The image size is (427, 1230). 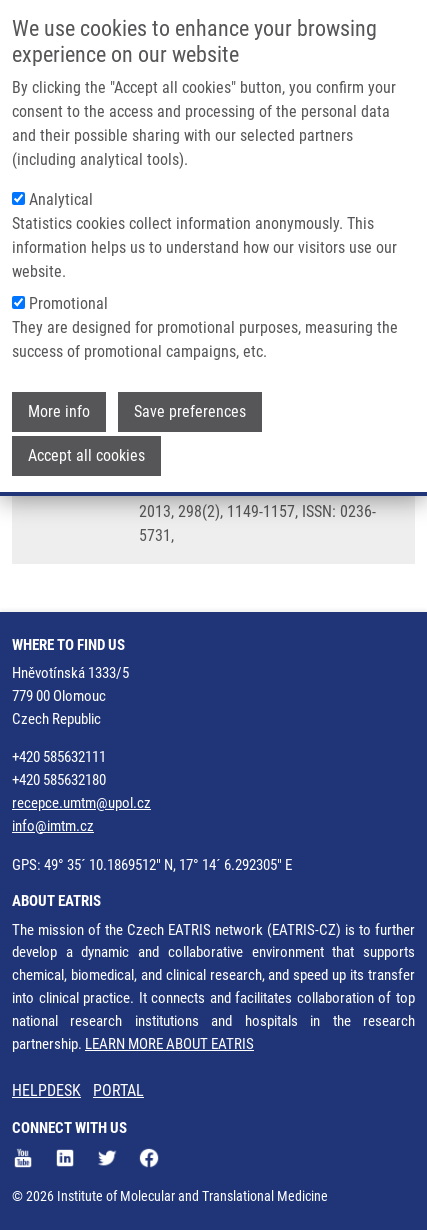 What do you see at coordinates (61, 199) in the screenshot?
I see `Analytical` at bounding box center [61, 199].